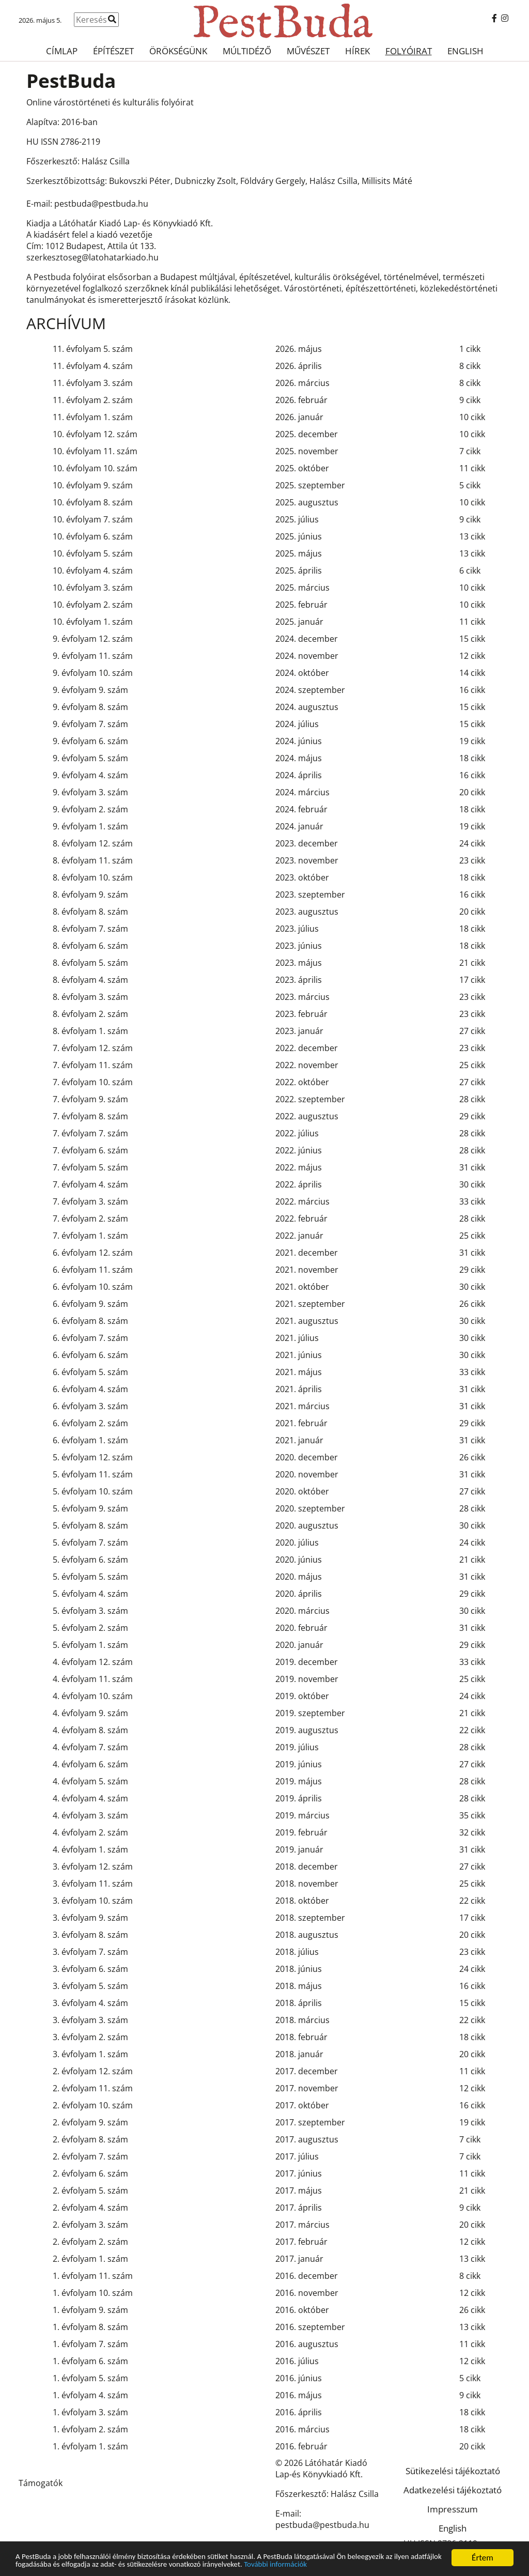  Describe the element at coordinates (90, 979) in the screenshot. I see `8. évfolyam 4. szám` at that location.